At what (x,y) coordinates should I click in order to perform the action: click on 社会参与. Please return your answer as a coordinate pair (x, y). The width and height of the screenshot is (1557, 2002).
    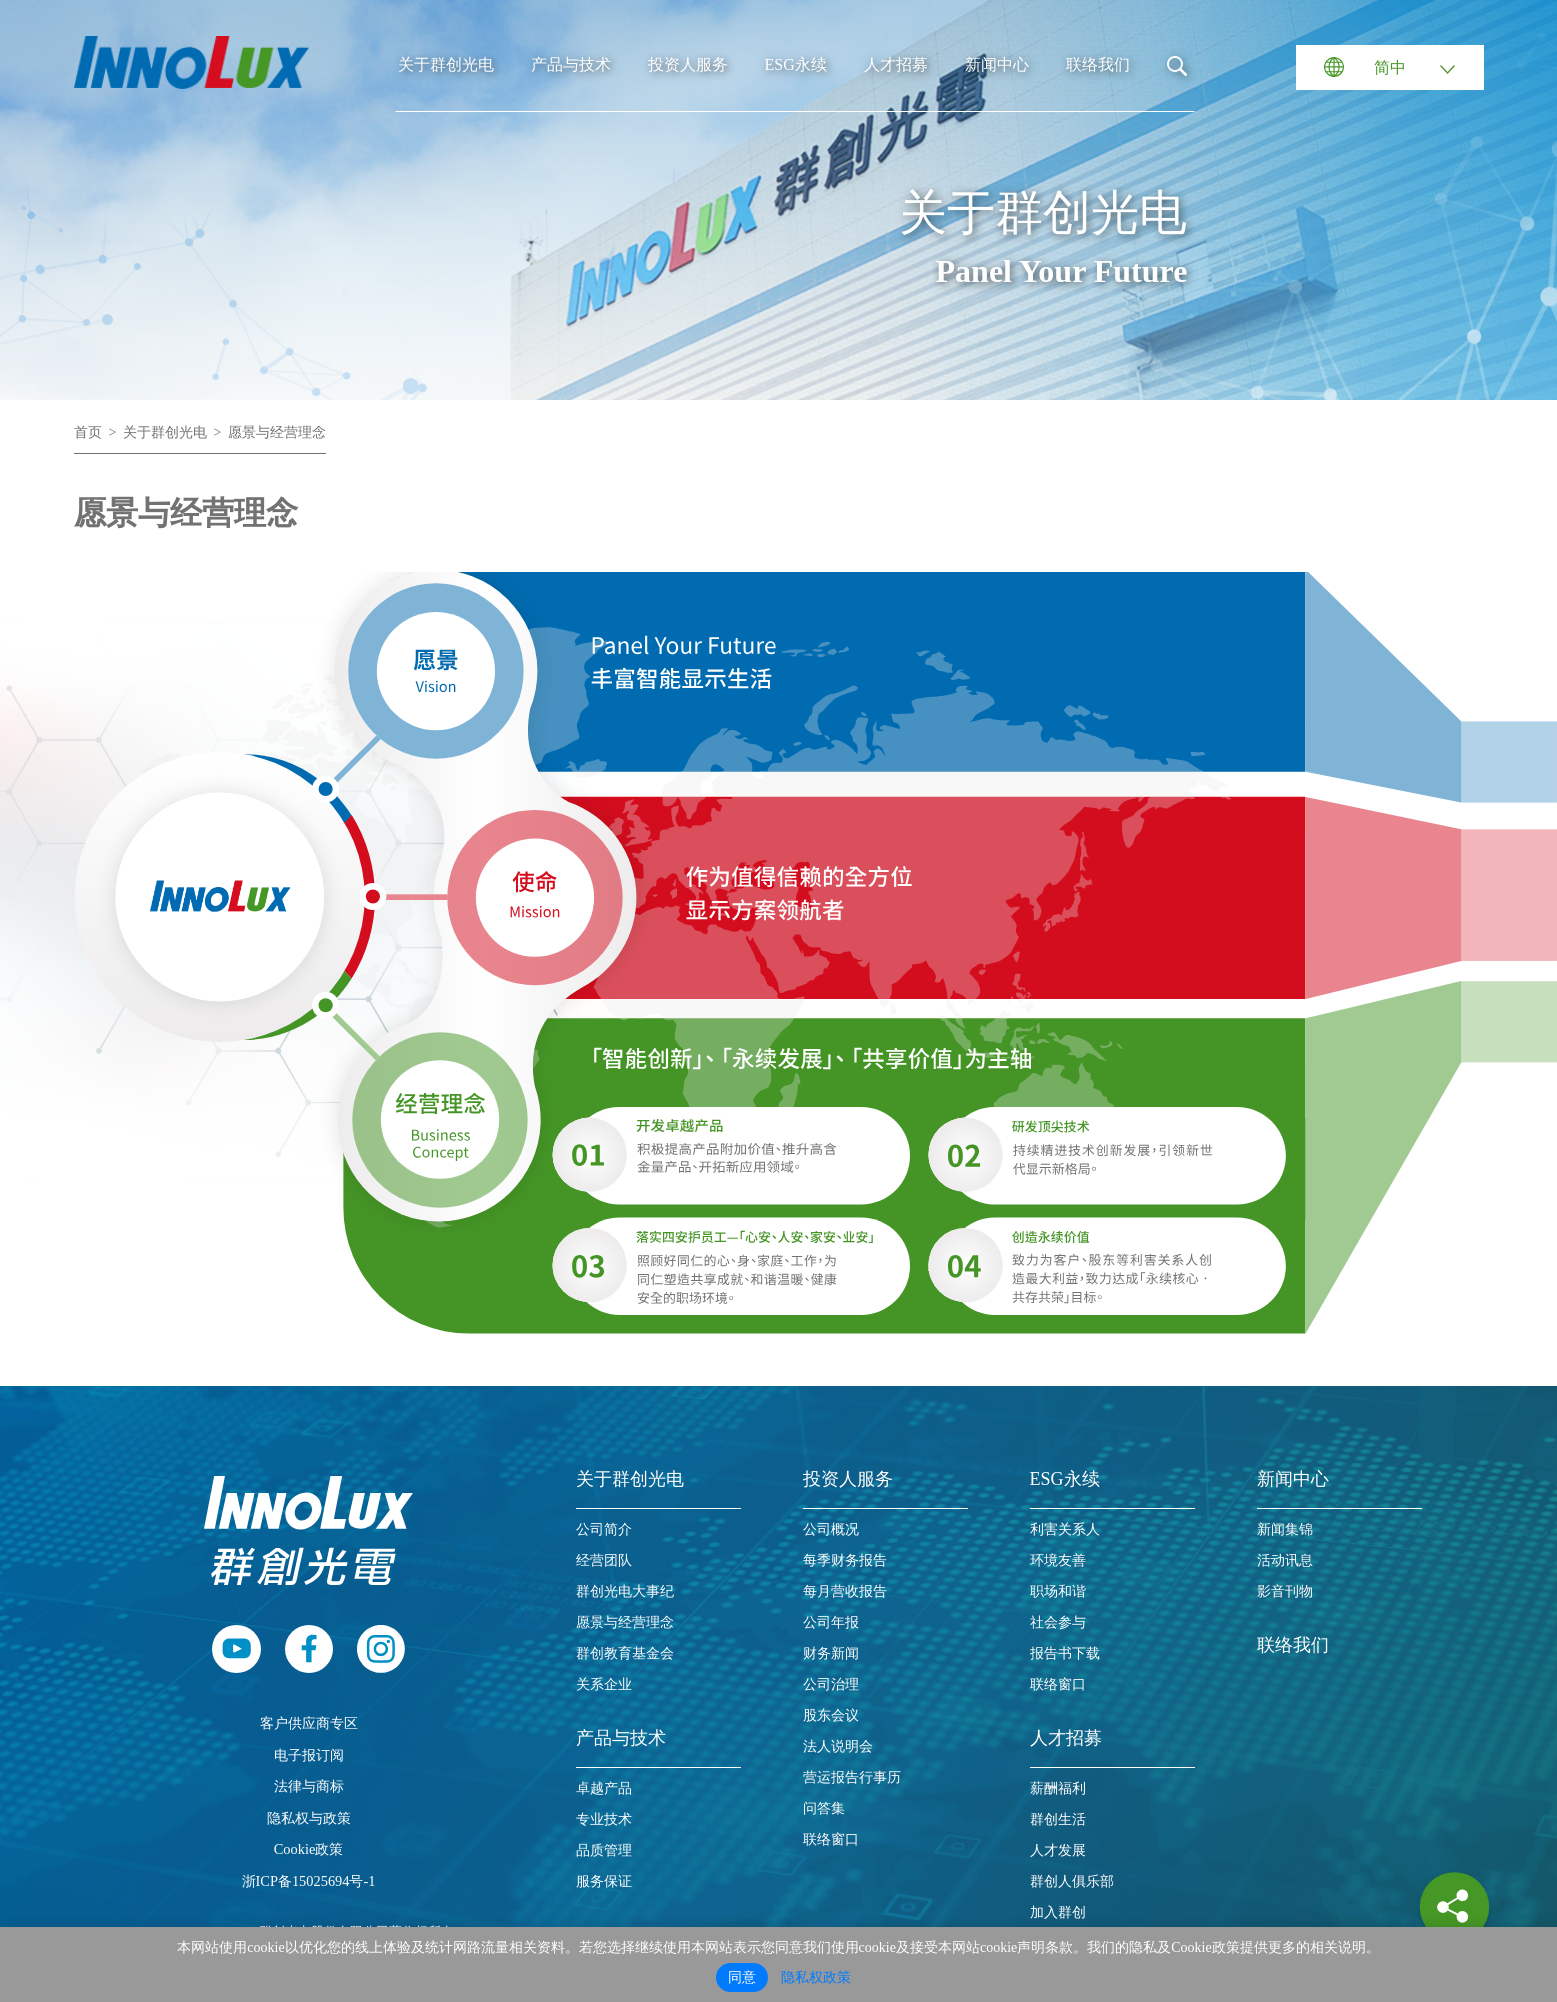
    Looking at the image, I should click on (1058, 1622).